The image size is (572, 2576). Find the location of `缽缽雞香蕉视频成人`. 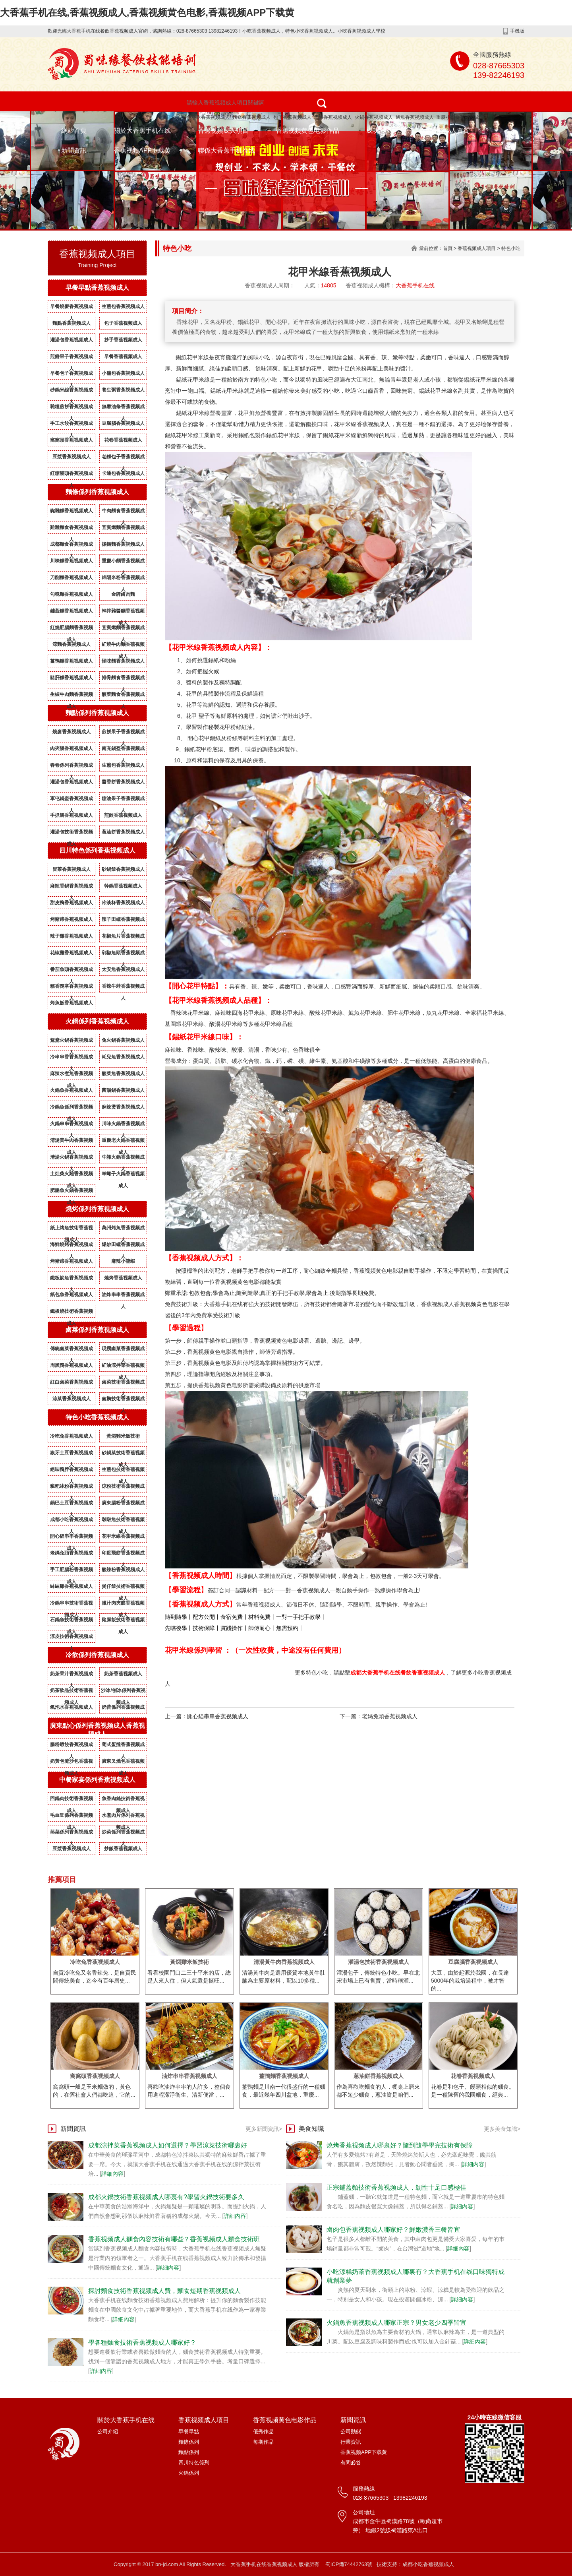

缽缽雞香蕉视频成人 is located at coordinates (71, 1586).